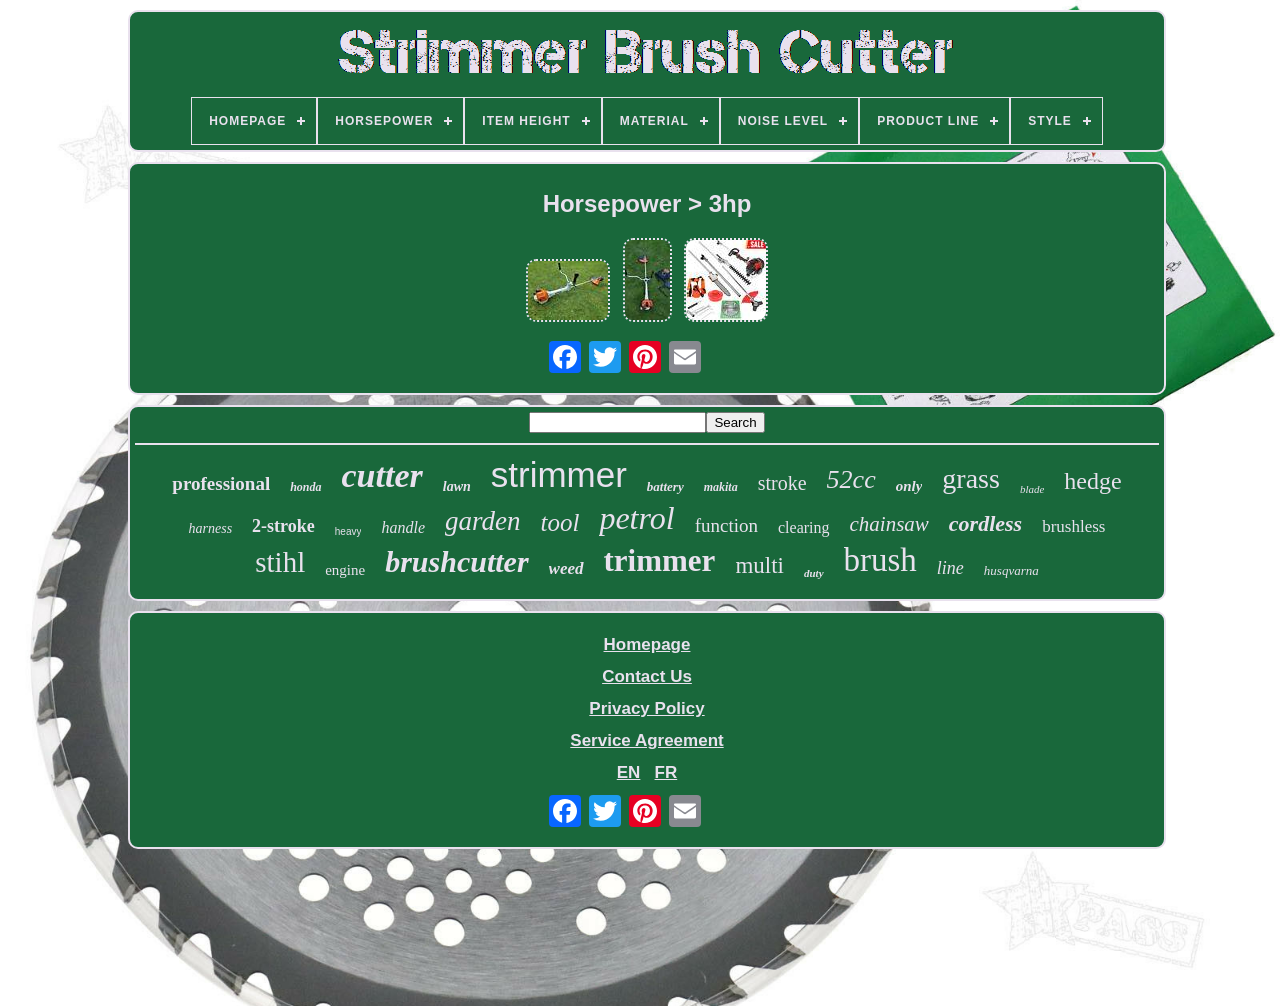  What do you see at coordinates (726, 525) in the screenshot?
I see `function` at bounding box center [726, 525].